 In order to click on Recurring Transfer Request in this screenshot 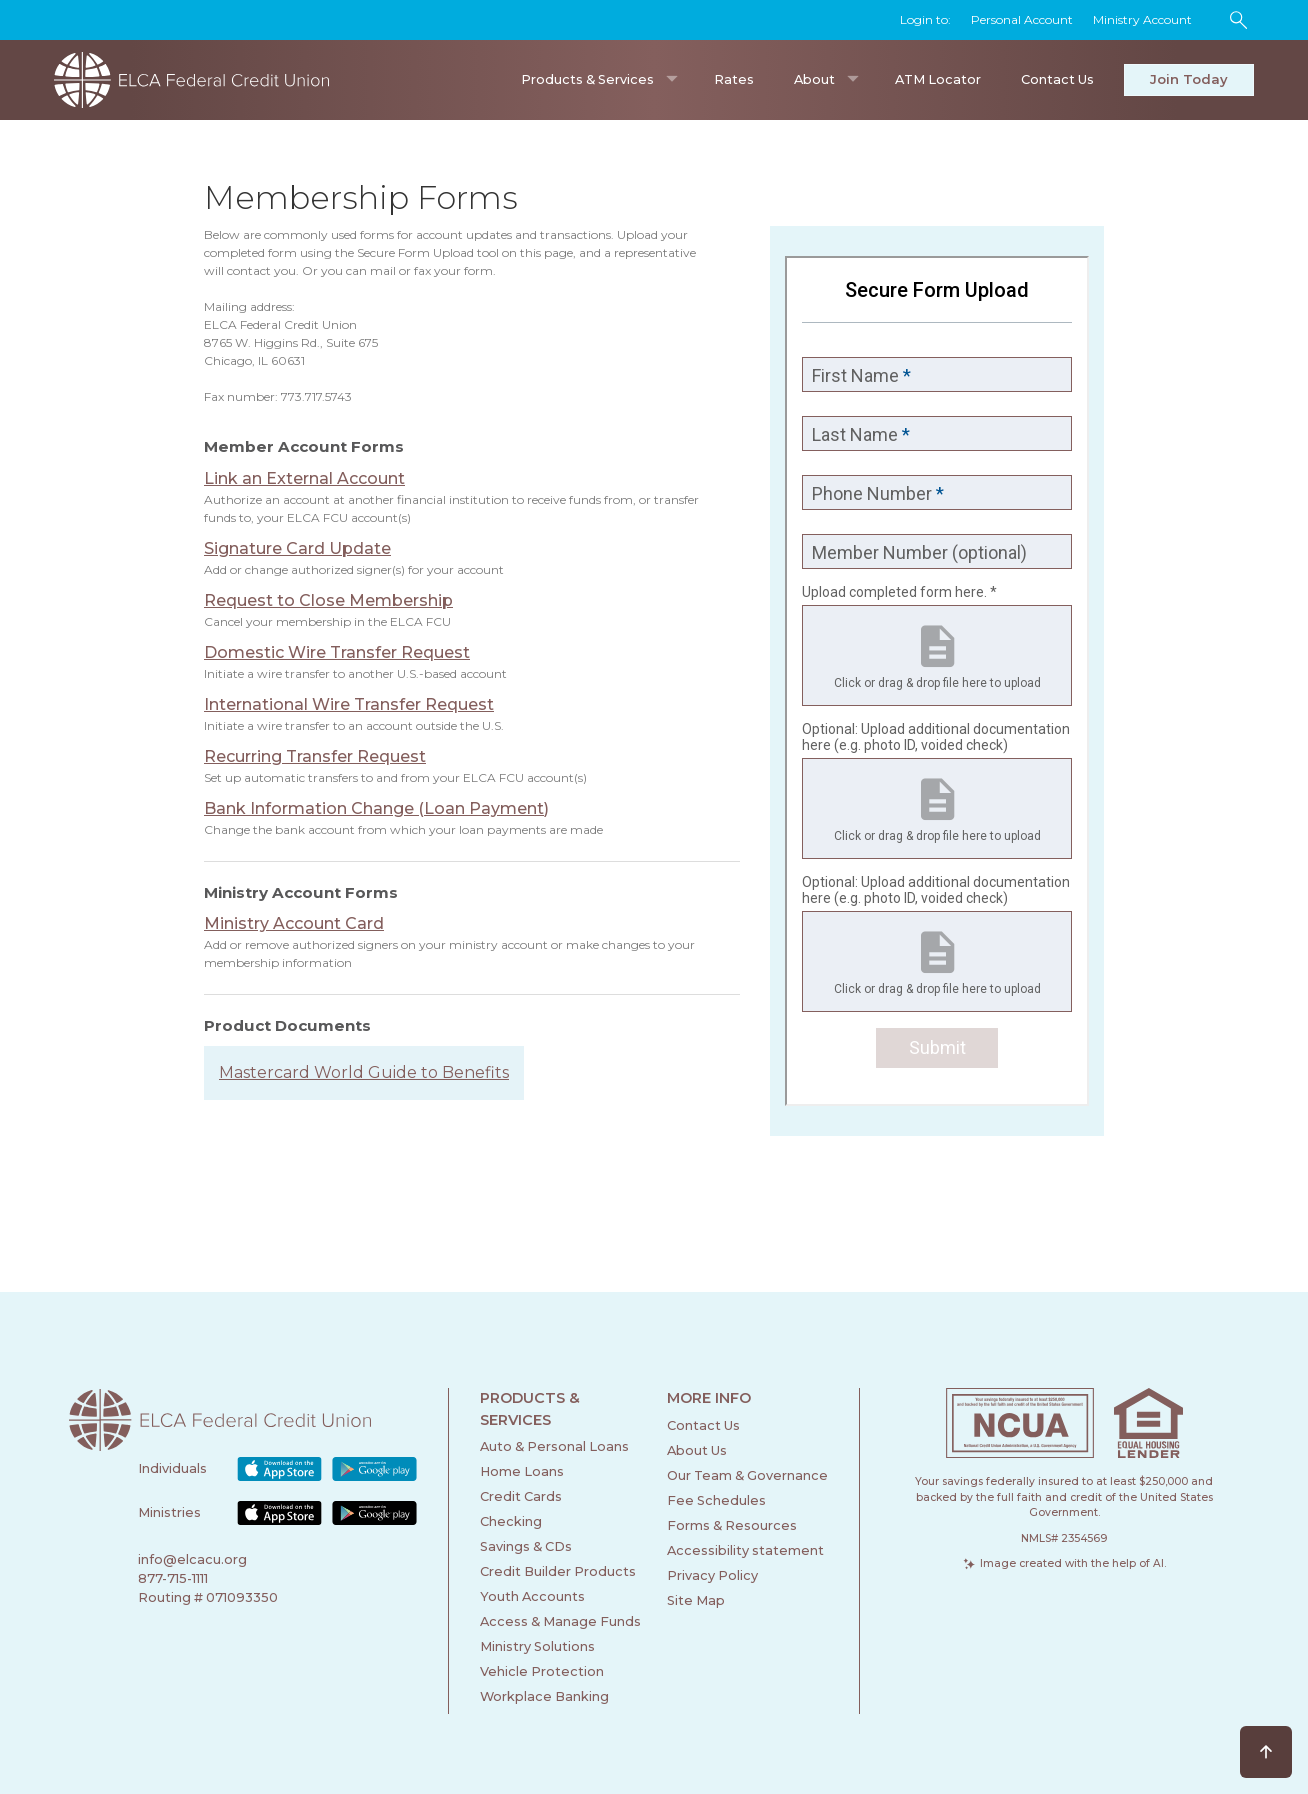, I will do `click(315, 756)`.